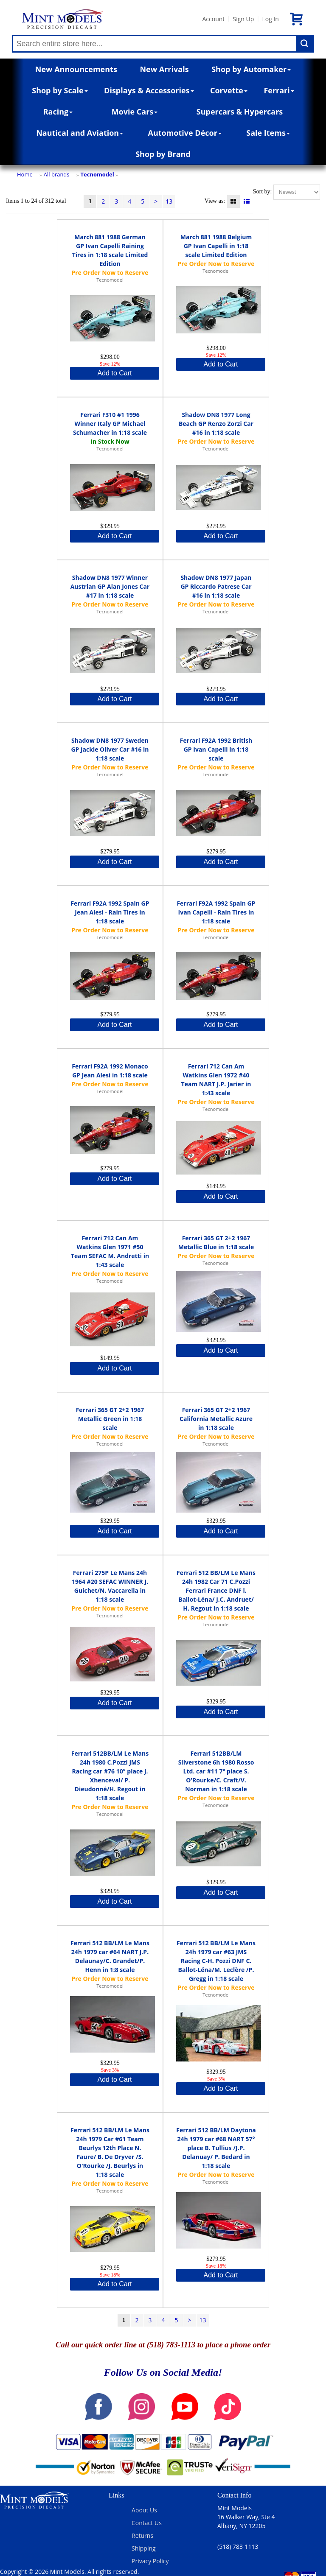 This screenshot has width=326, height=2576. I want to click on 13, so click(169, 201).